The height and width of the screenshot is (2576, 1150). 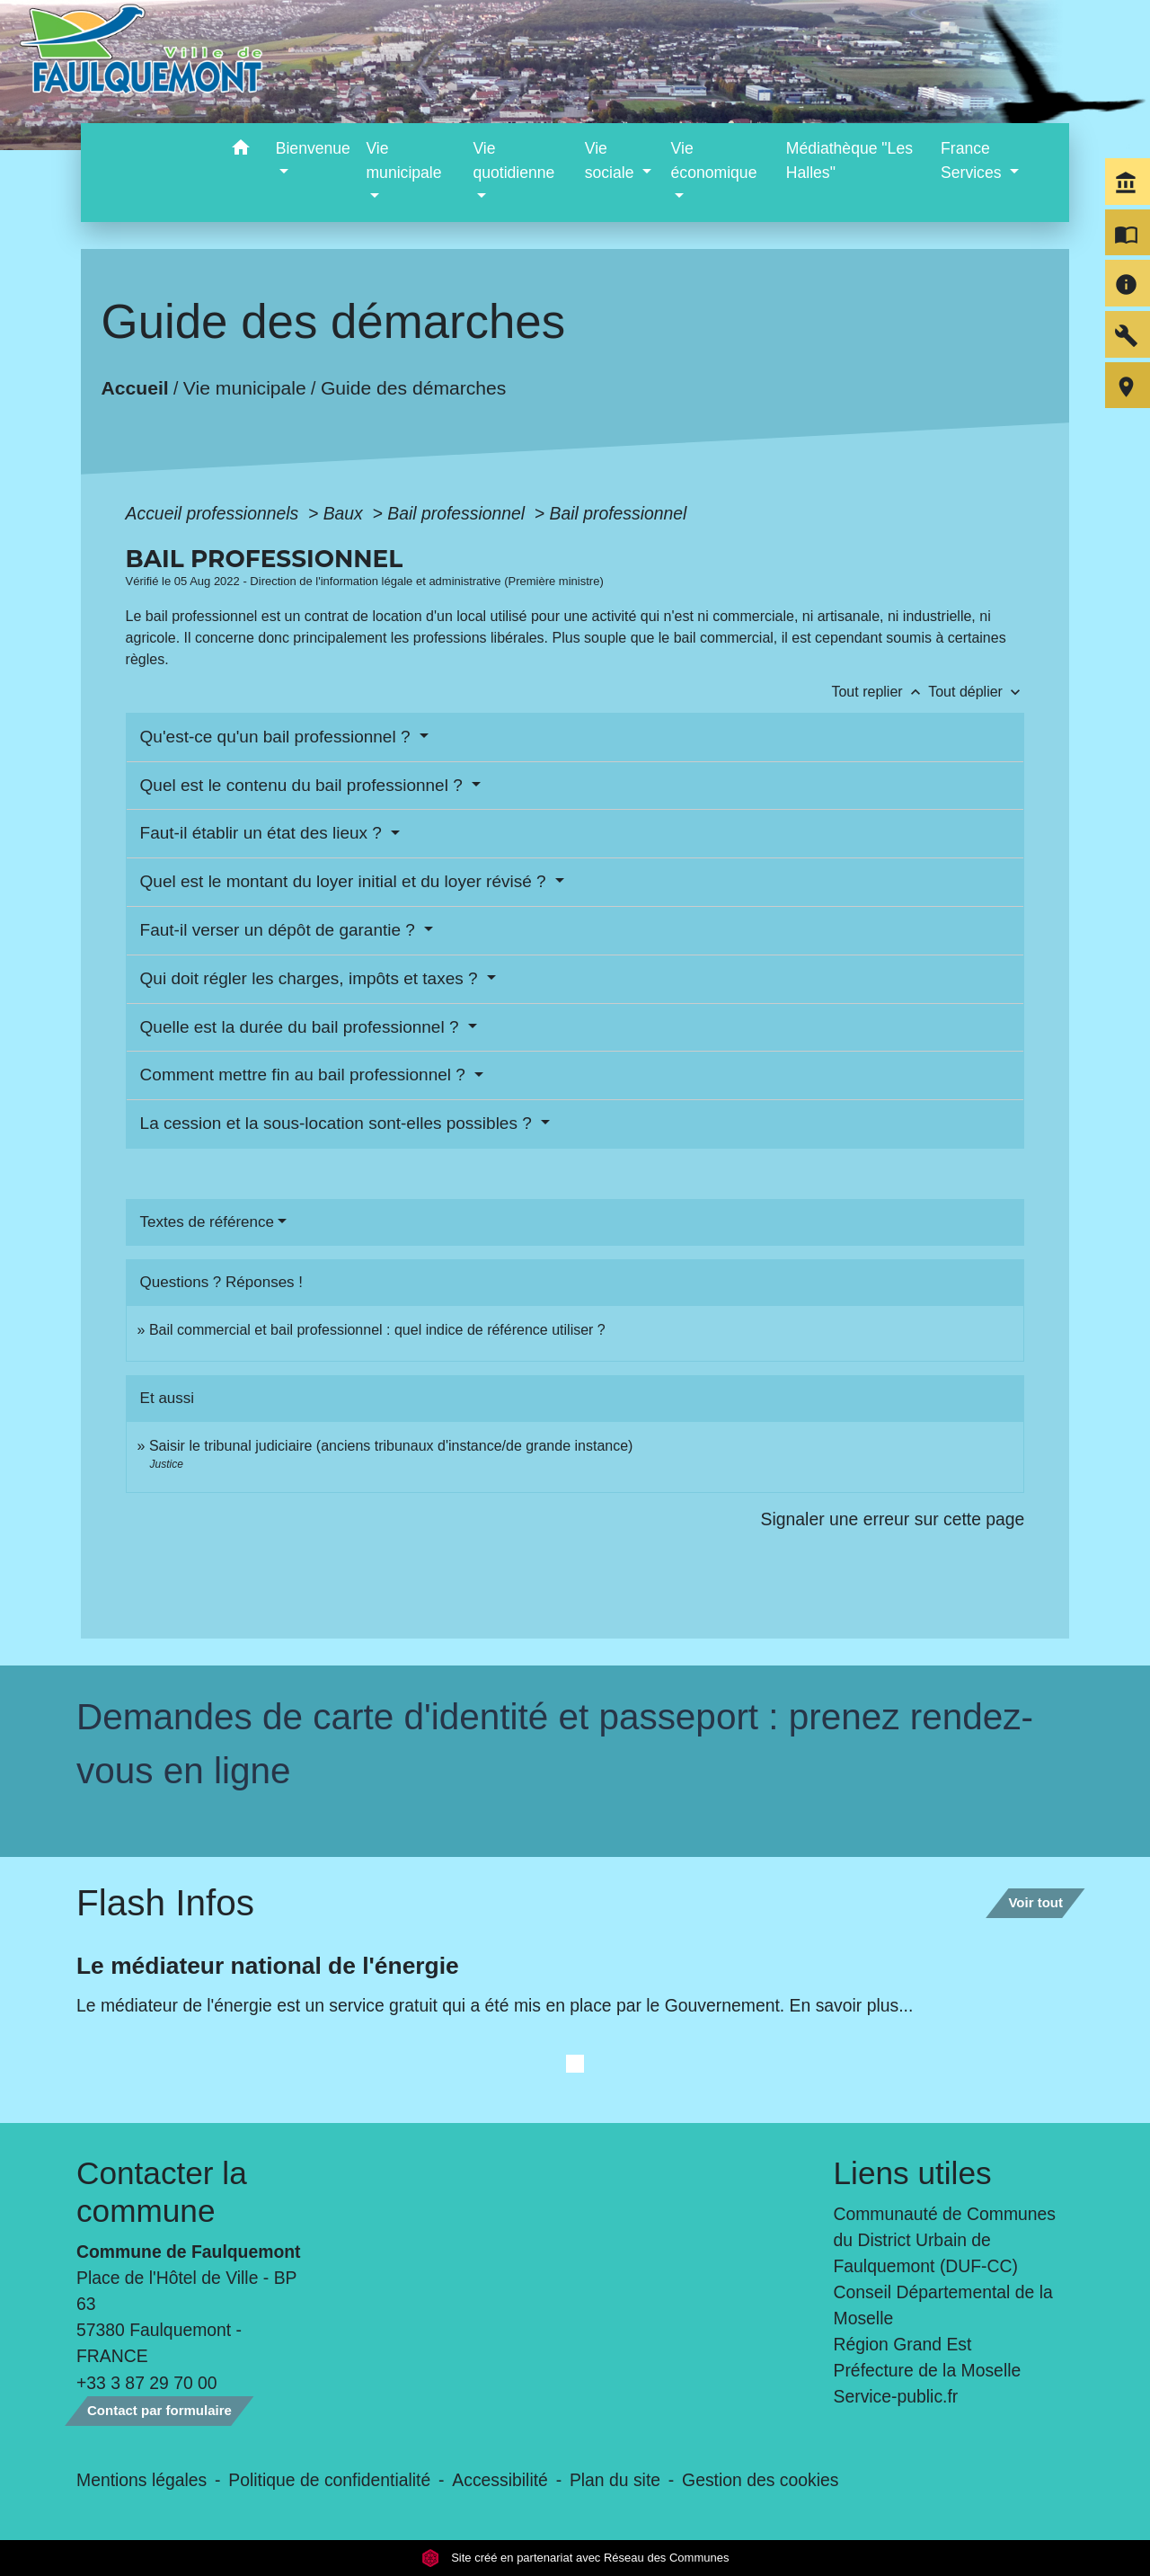 What do you see at coordinates (879, 691) in the screenshot?
I see `Tout replier` at bounding box center [879, 691].